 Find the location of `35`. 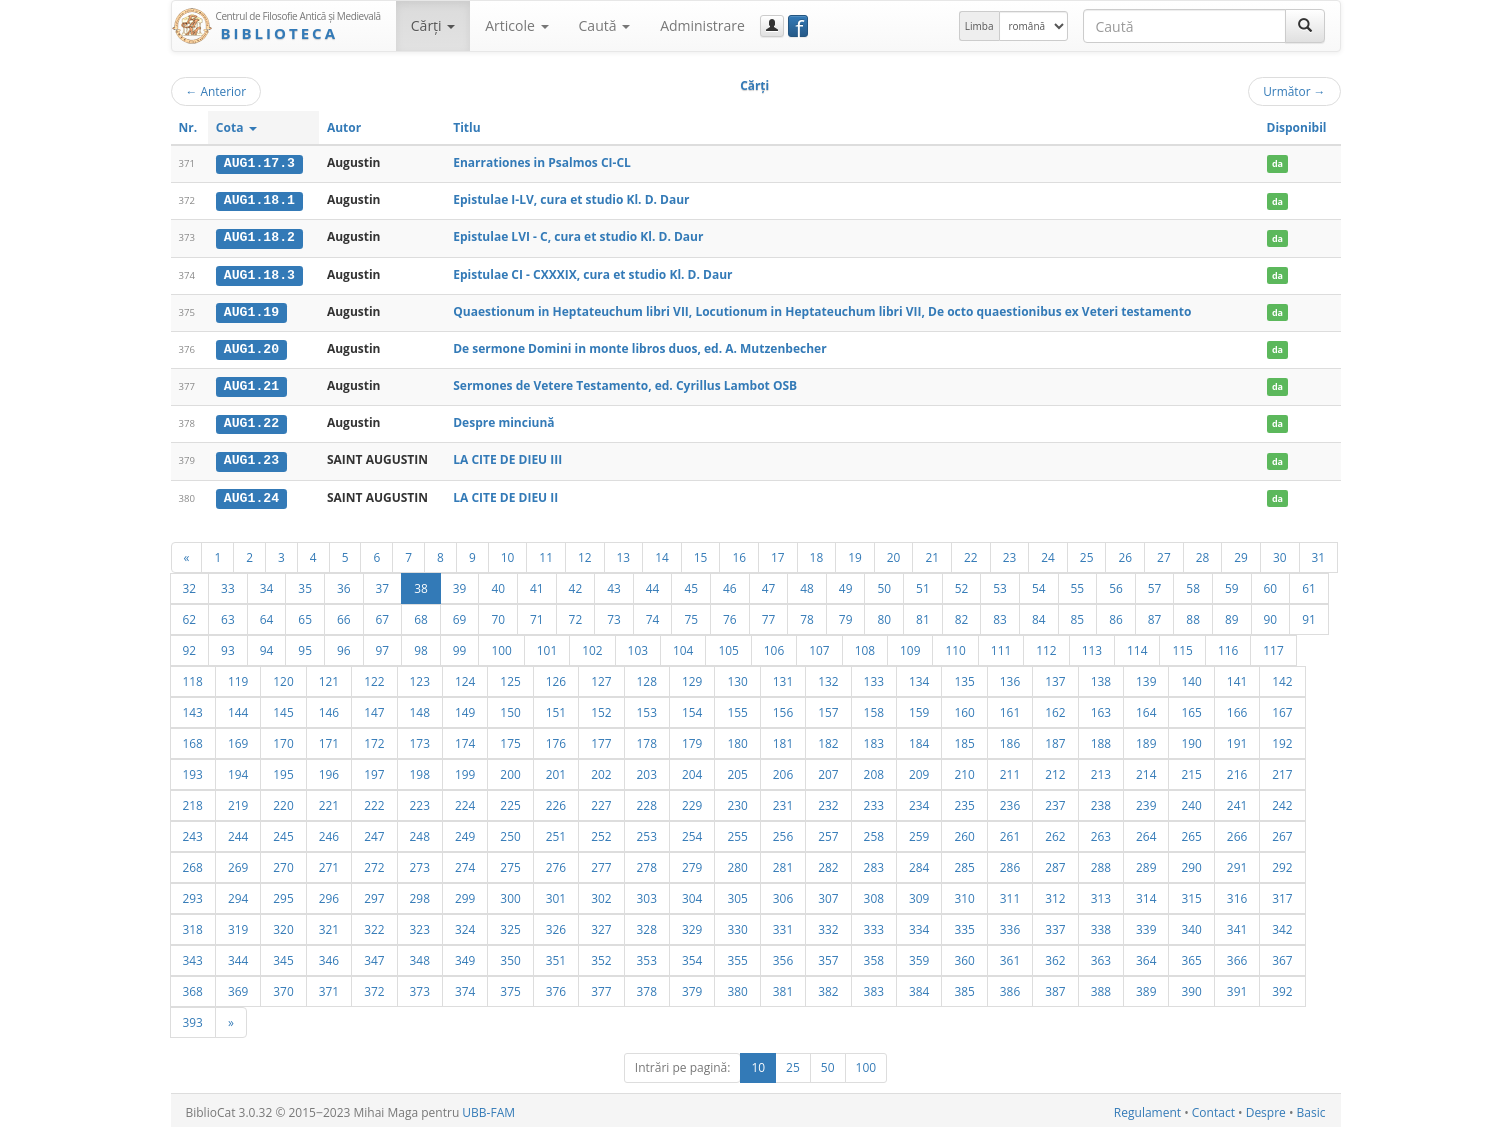

35 is located at coordinates (305, 584).